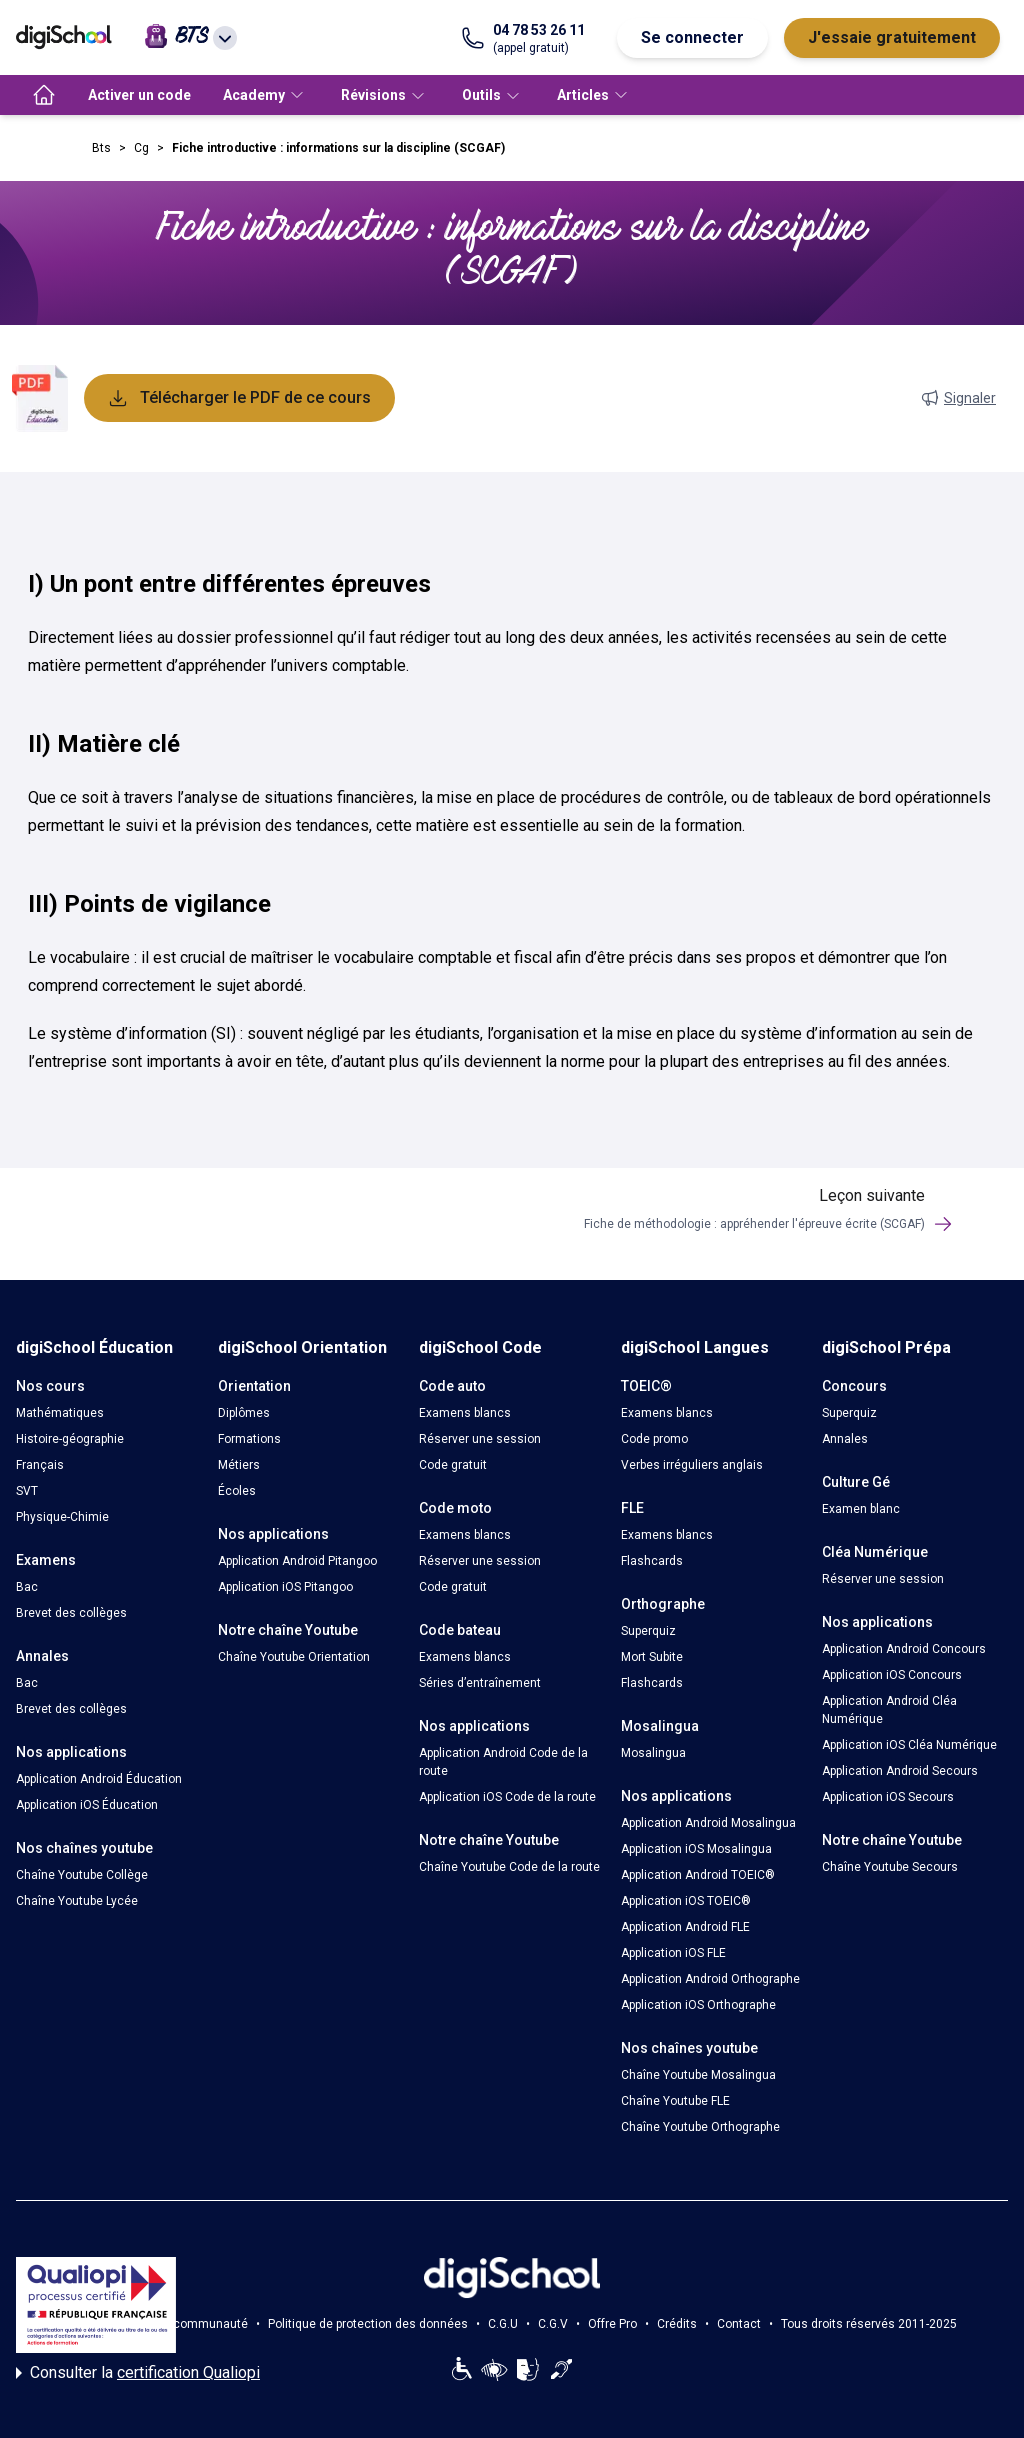 Image resolution: width=1024 pixels, height=2438 pixels. Describe the element at coordinates (675, 2101) in the screenshot. I see `Chaîne Youtube FLE` at that location.